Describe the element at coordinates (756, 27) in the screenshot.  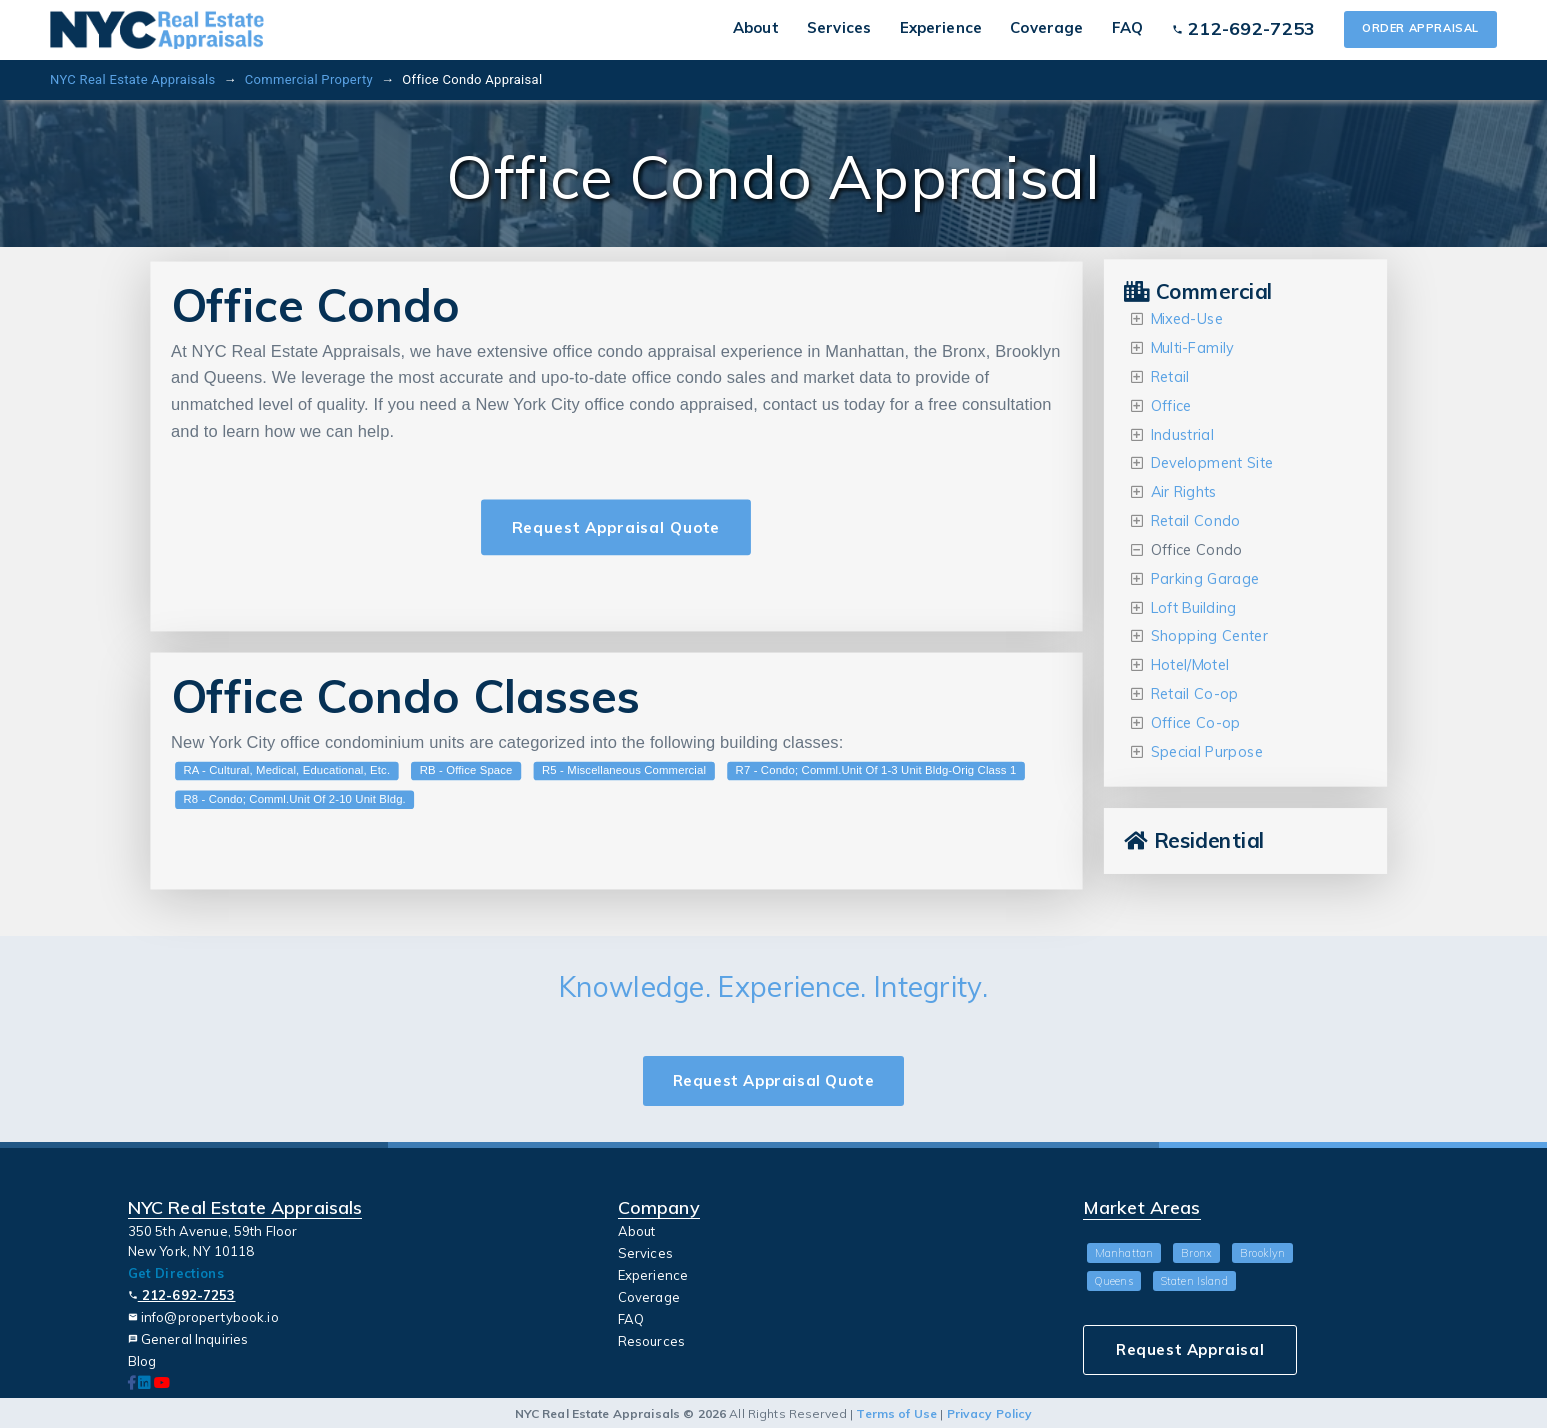
I see `About` at that location.